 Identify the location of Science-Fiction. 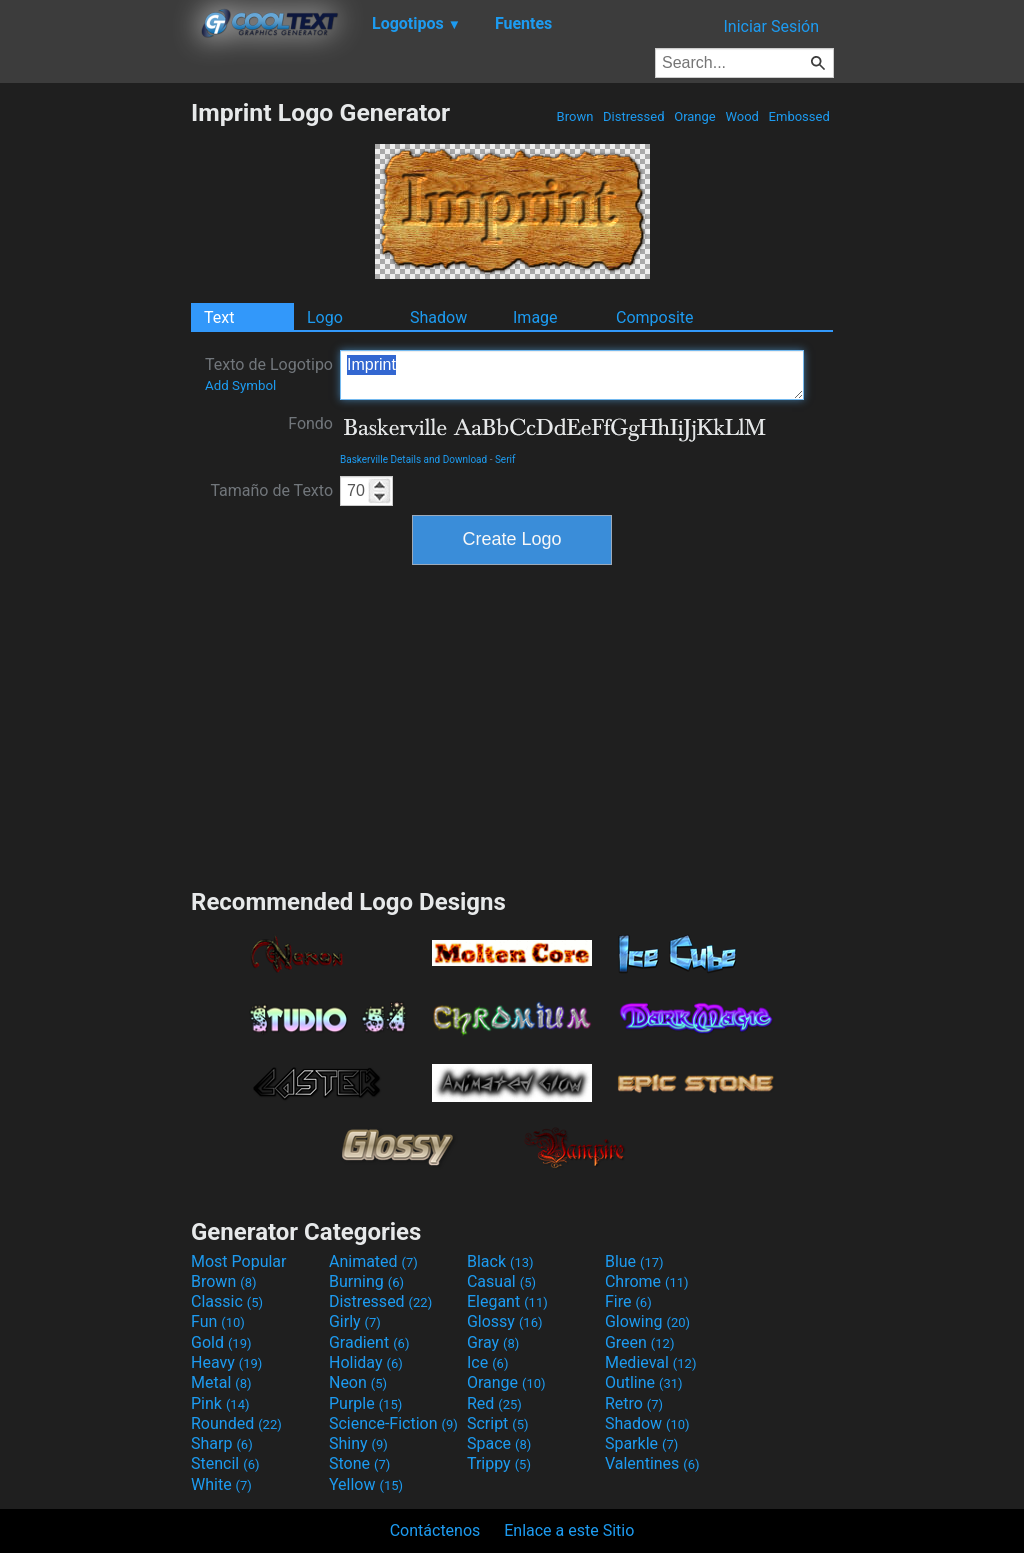
(393, 1423).